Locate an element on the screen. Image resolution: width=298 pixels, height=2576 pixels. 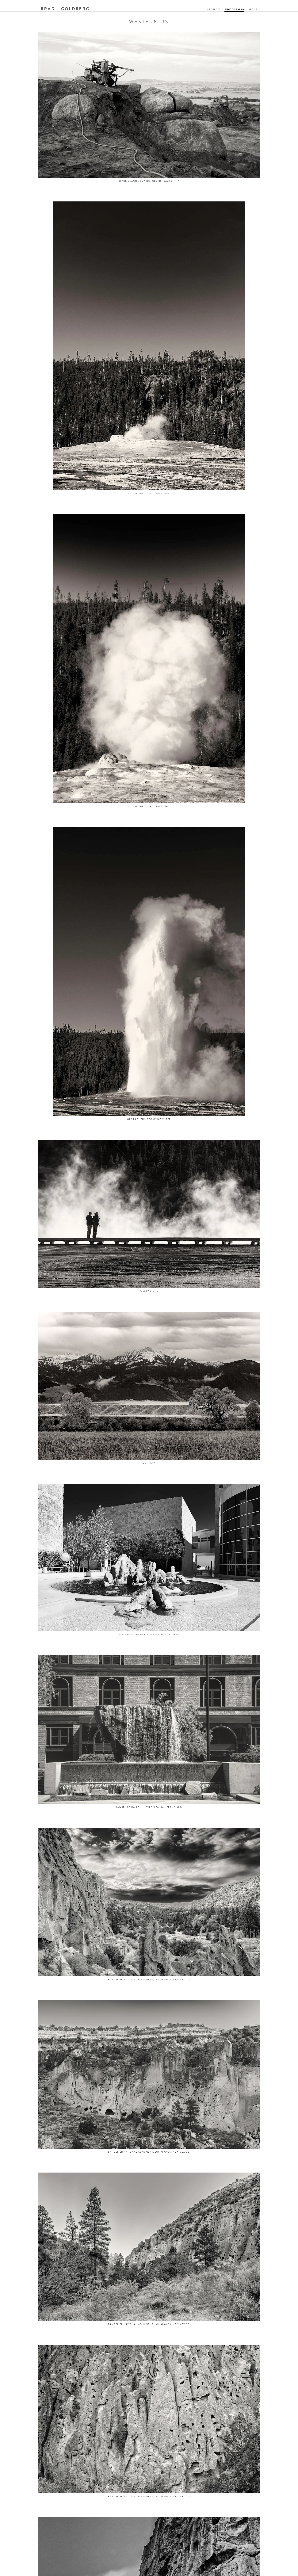
Photography is located at coordinates (234, 9).